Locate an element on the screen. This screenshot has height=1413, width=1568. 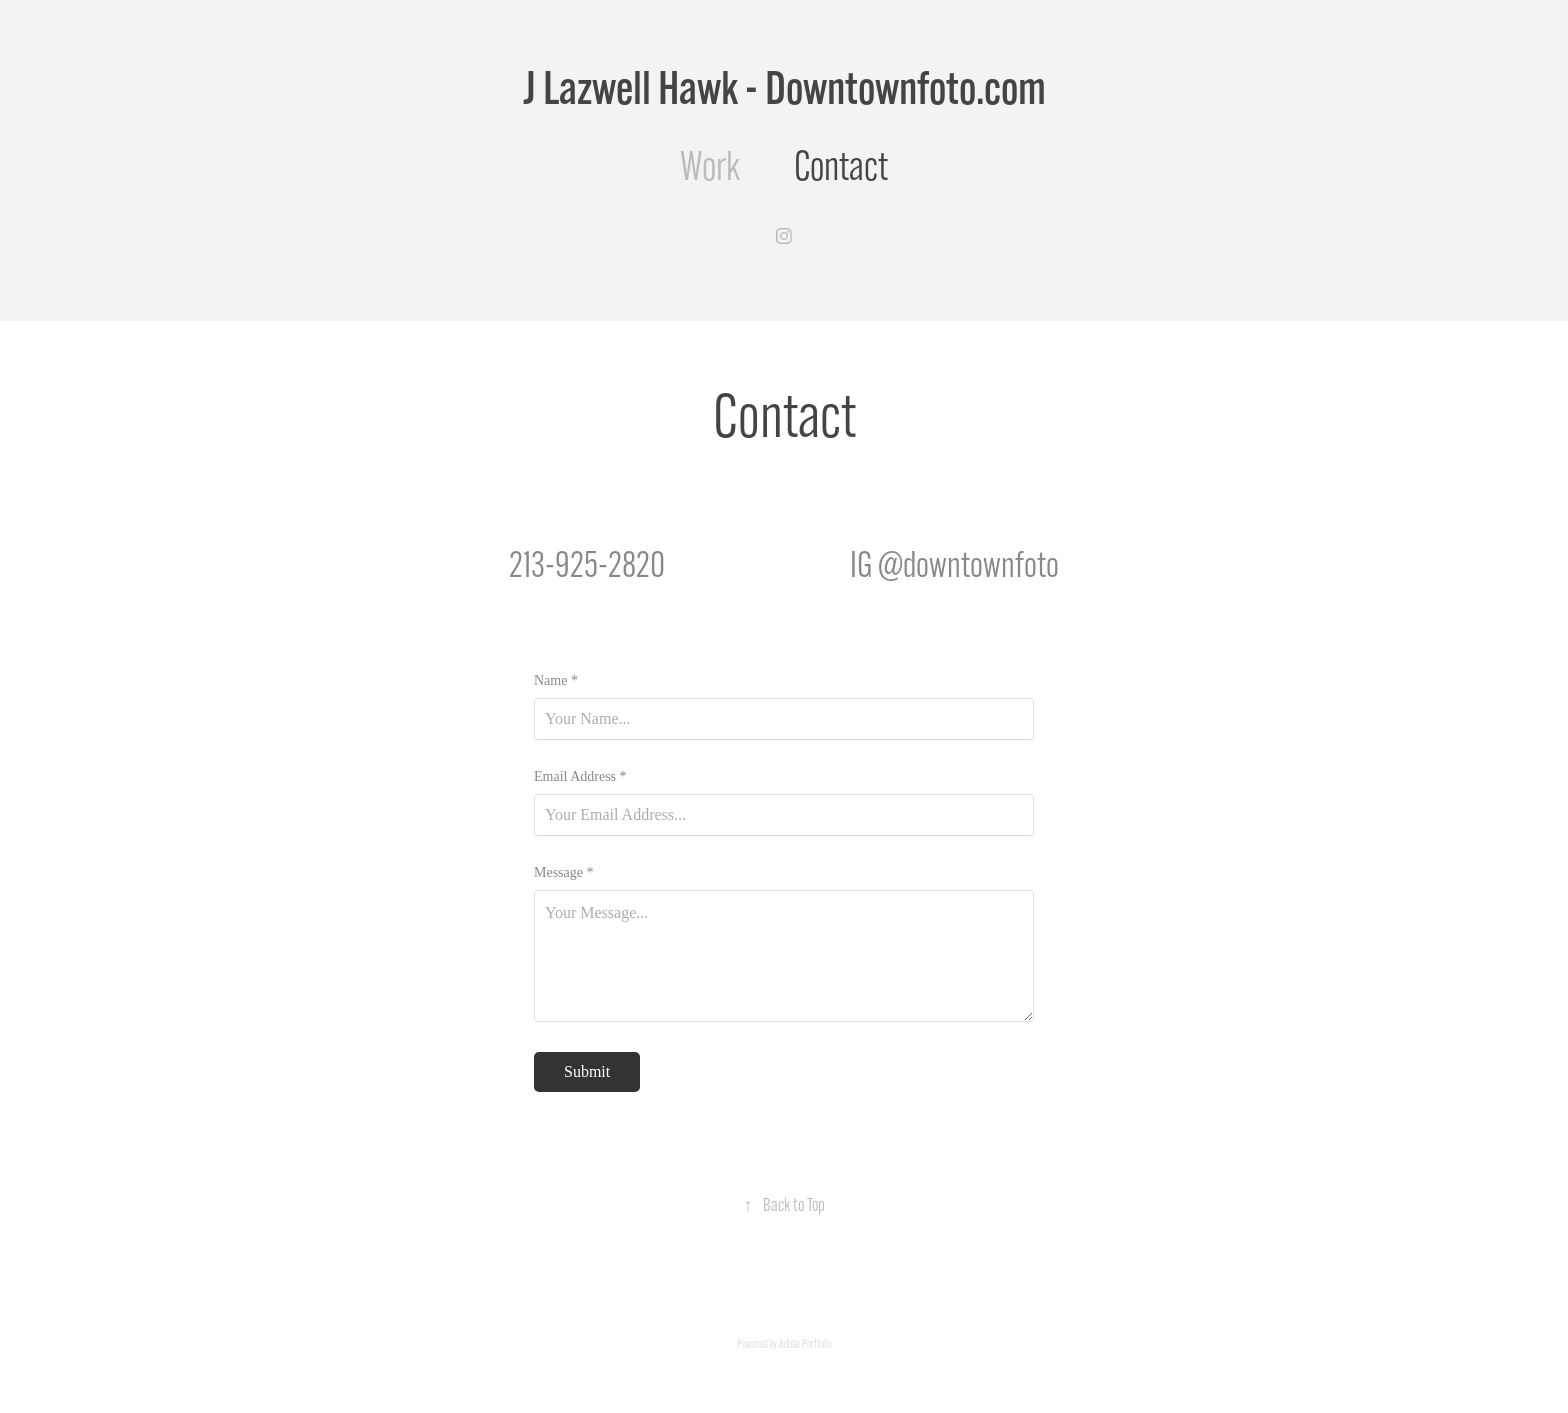
Email Address * is located at coordinates (580, 777).